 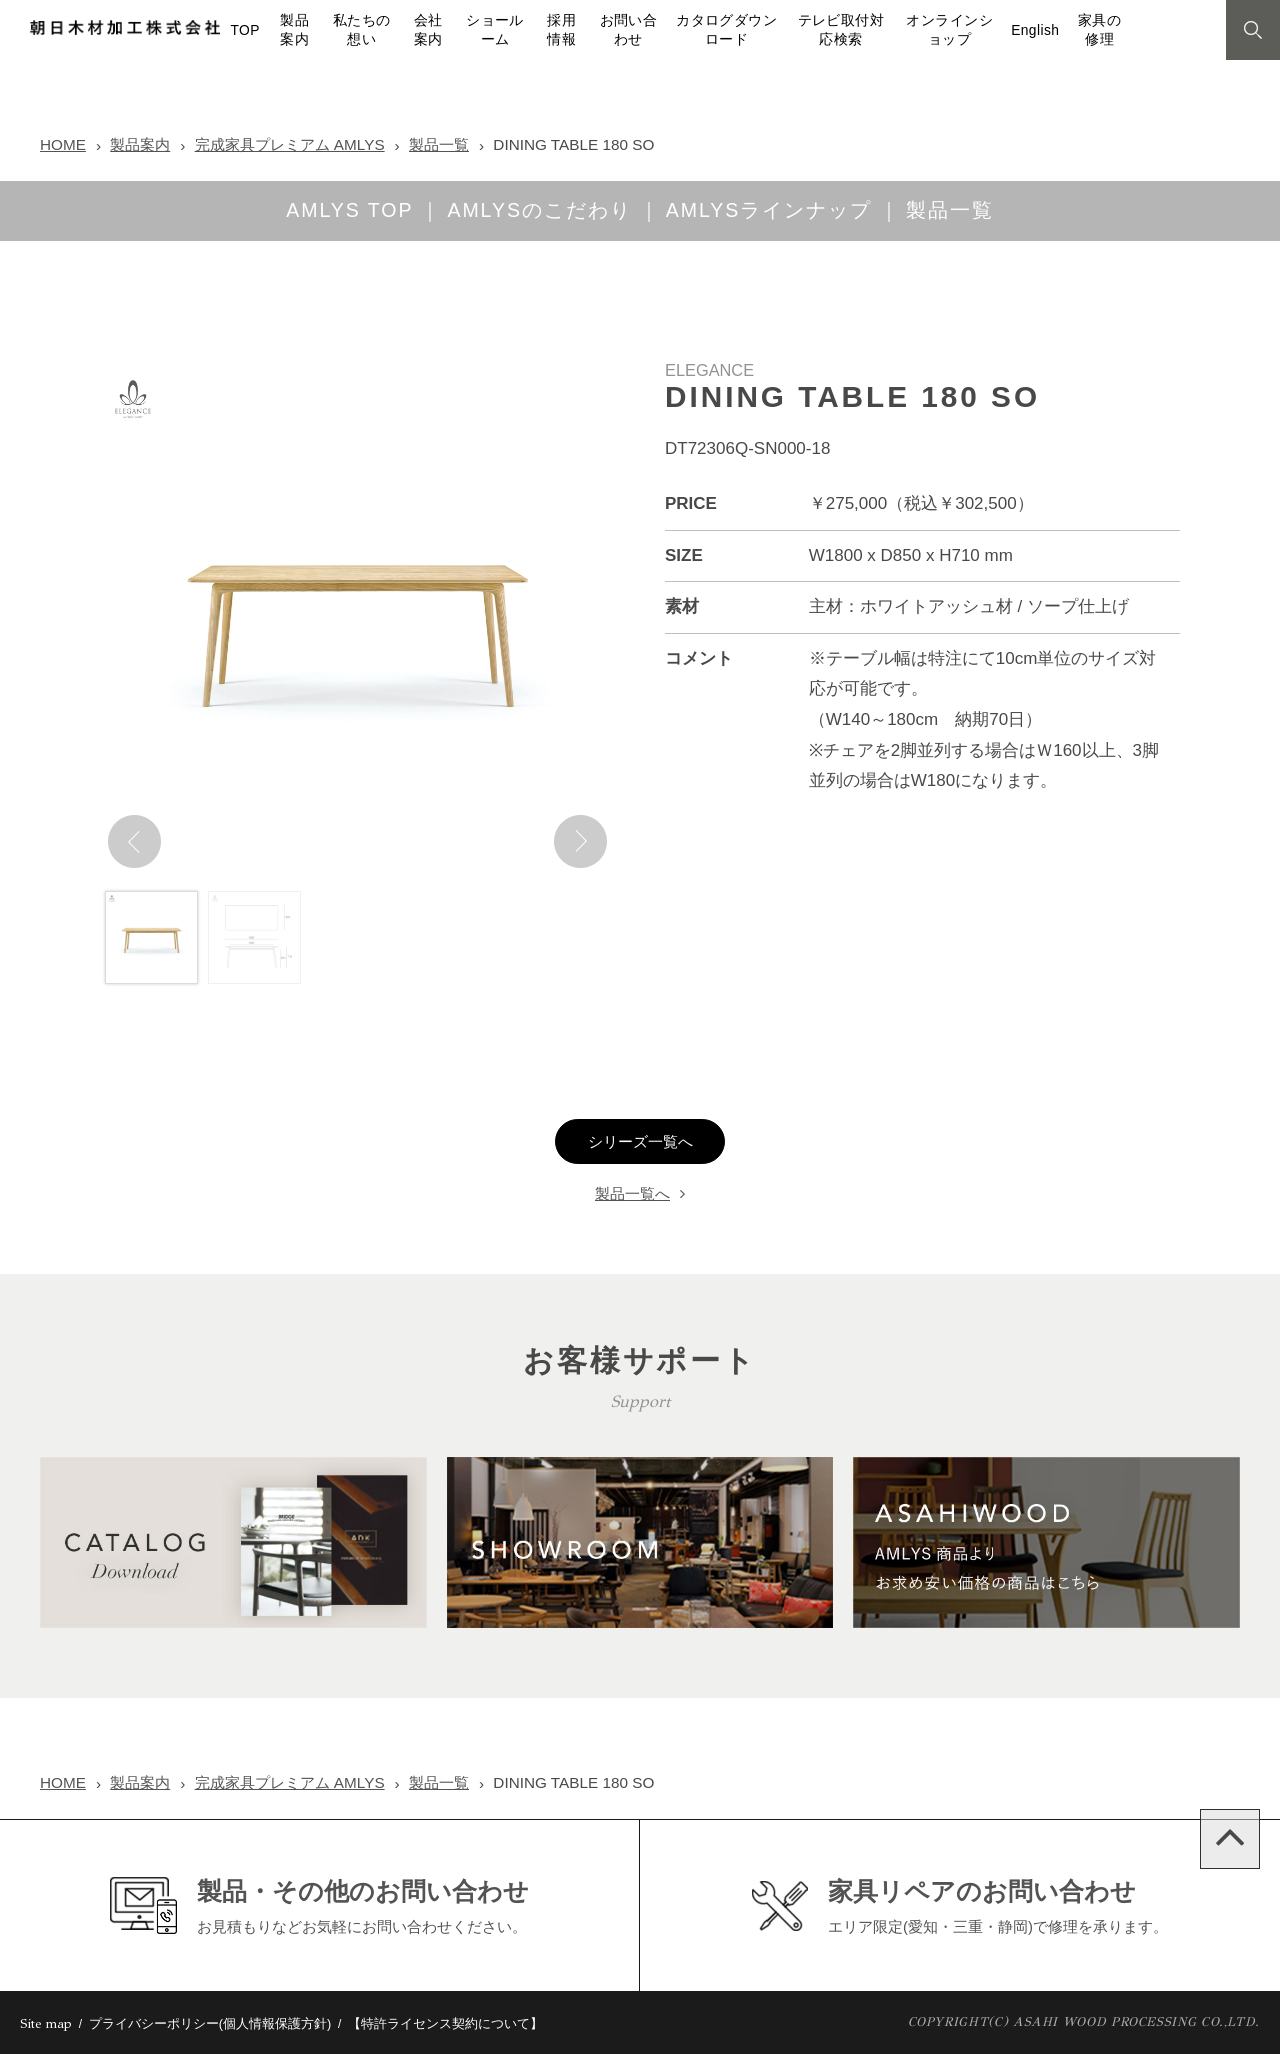 What do you see at coordinates (539, 210) in the screenshot?
I see `AMLYSのこだわり` at bounding box center [539, 210].